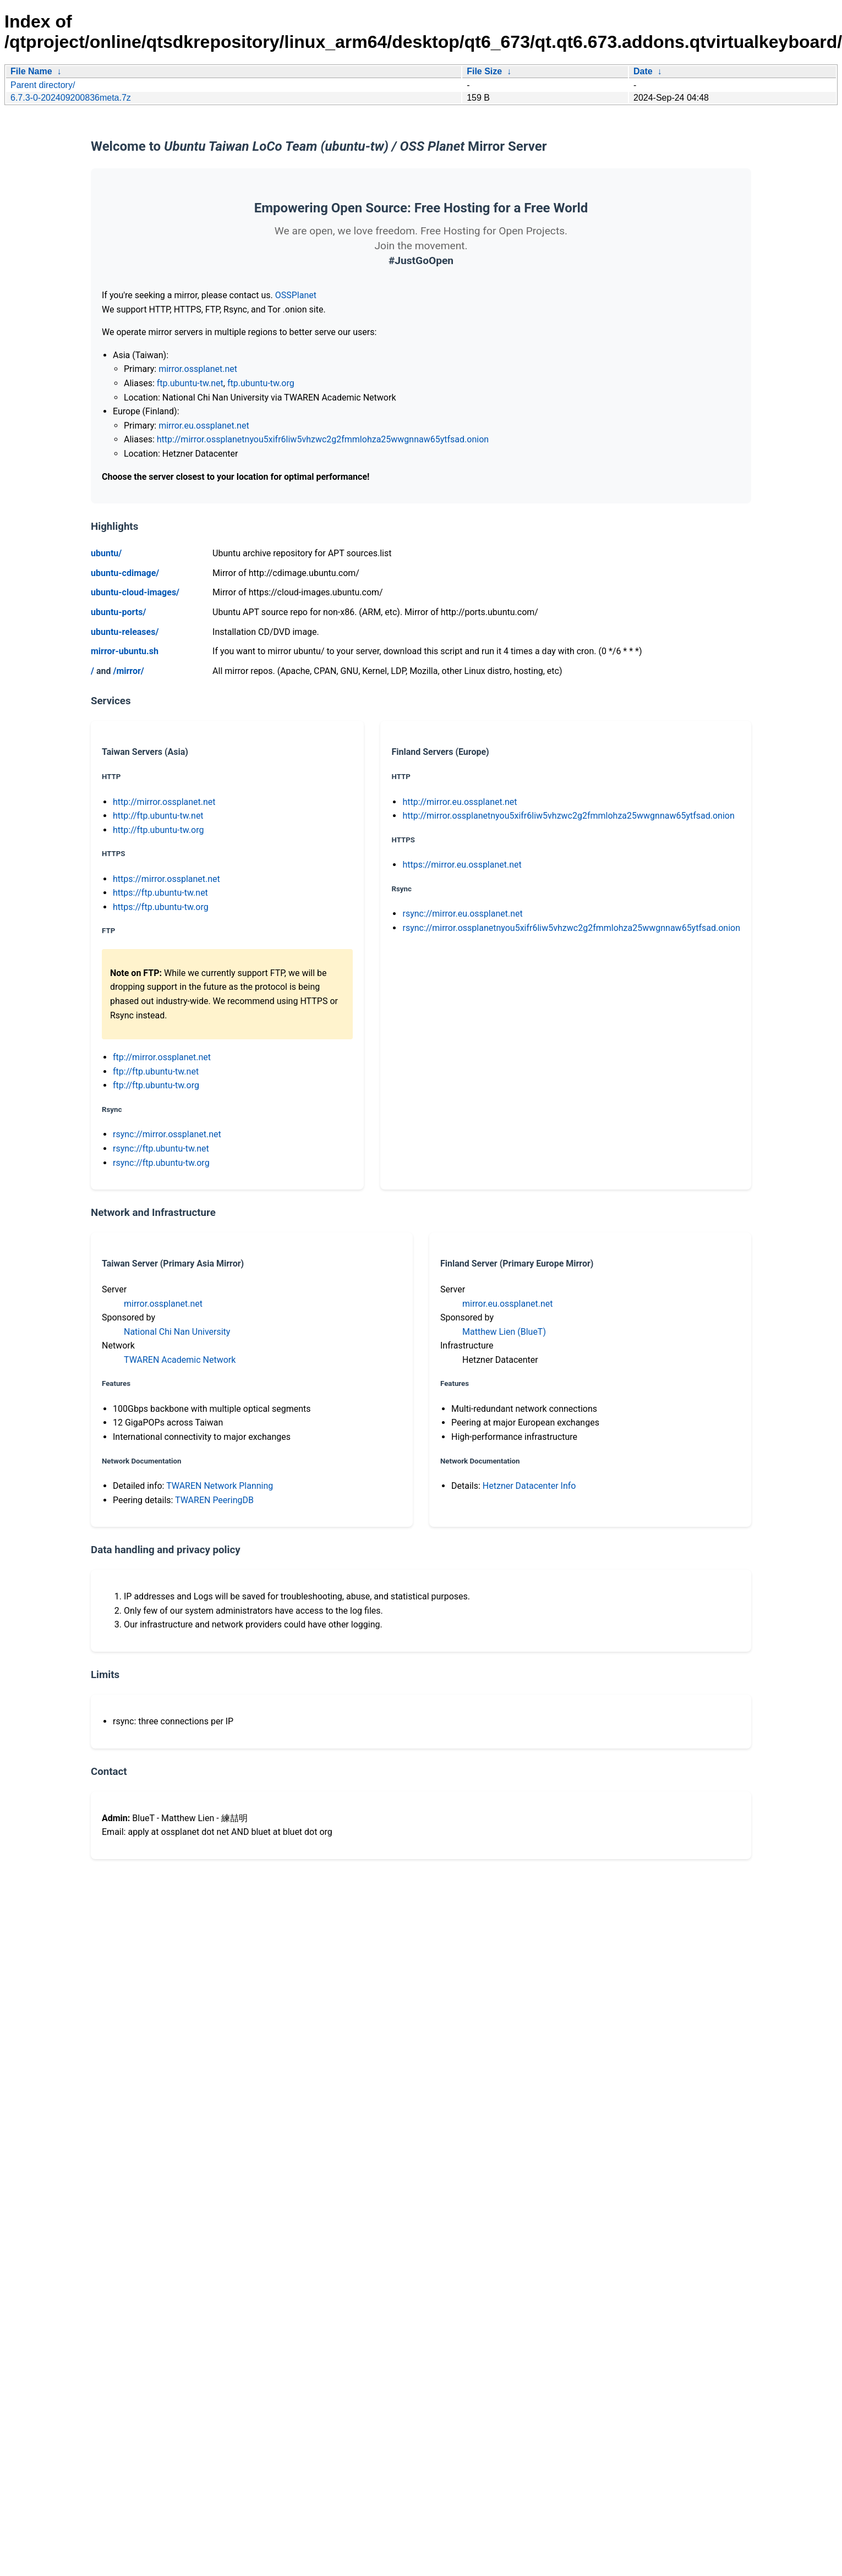 This screenshot has width=842, height=2576. I want to click on http://ftp.ubuntu-tw.org, so click(158, 830).